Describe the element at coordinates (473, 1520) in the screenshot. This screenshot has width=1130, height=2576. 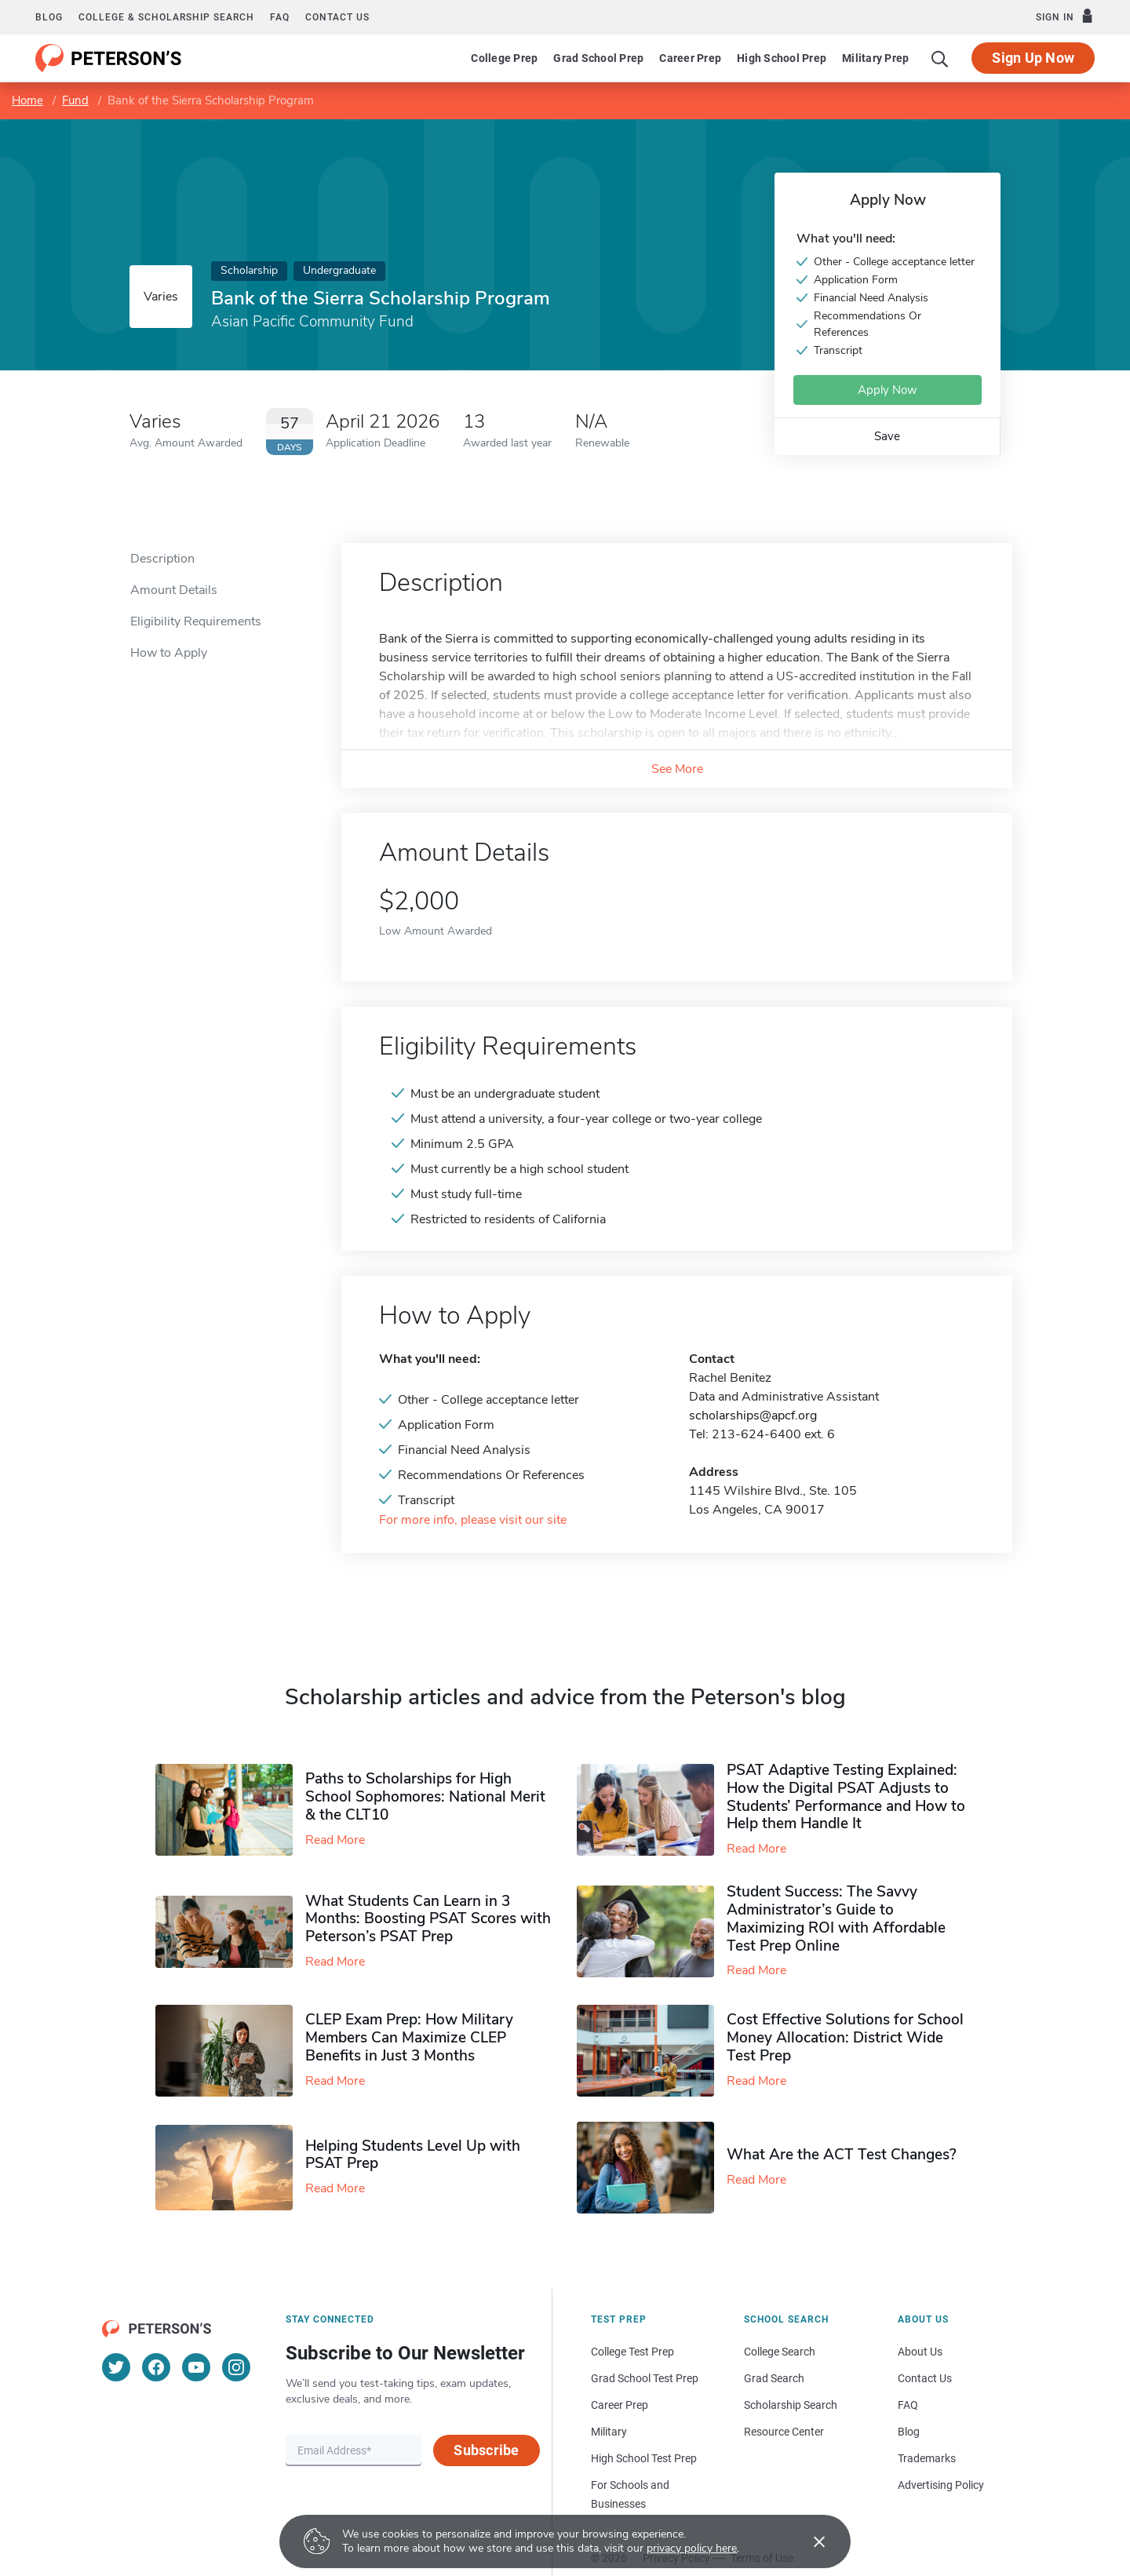
I see `For more info, please visit our site` at that location.